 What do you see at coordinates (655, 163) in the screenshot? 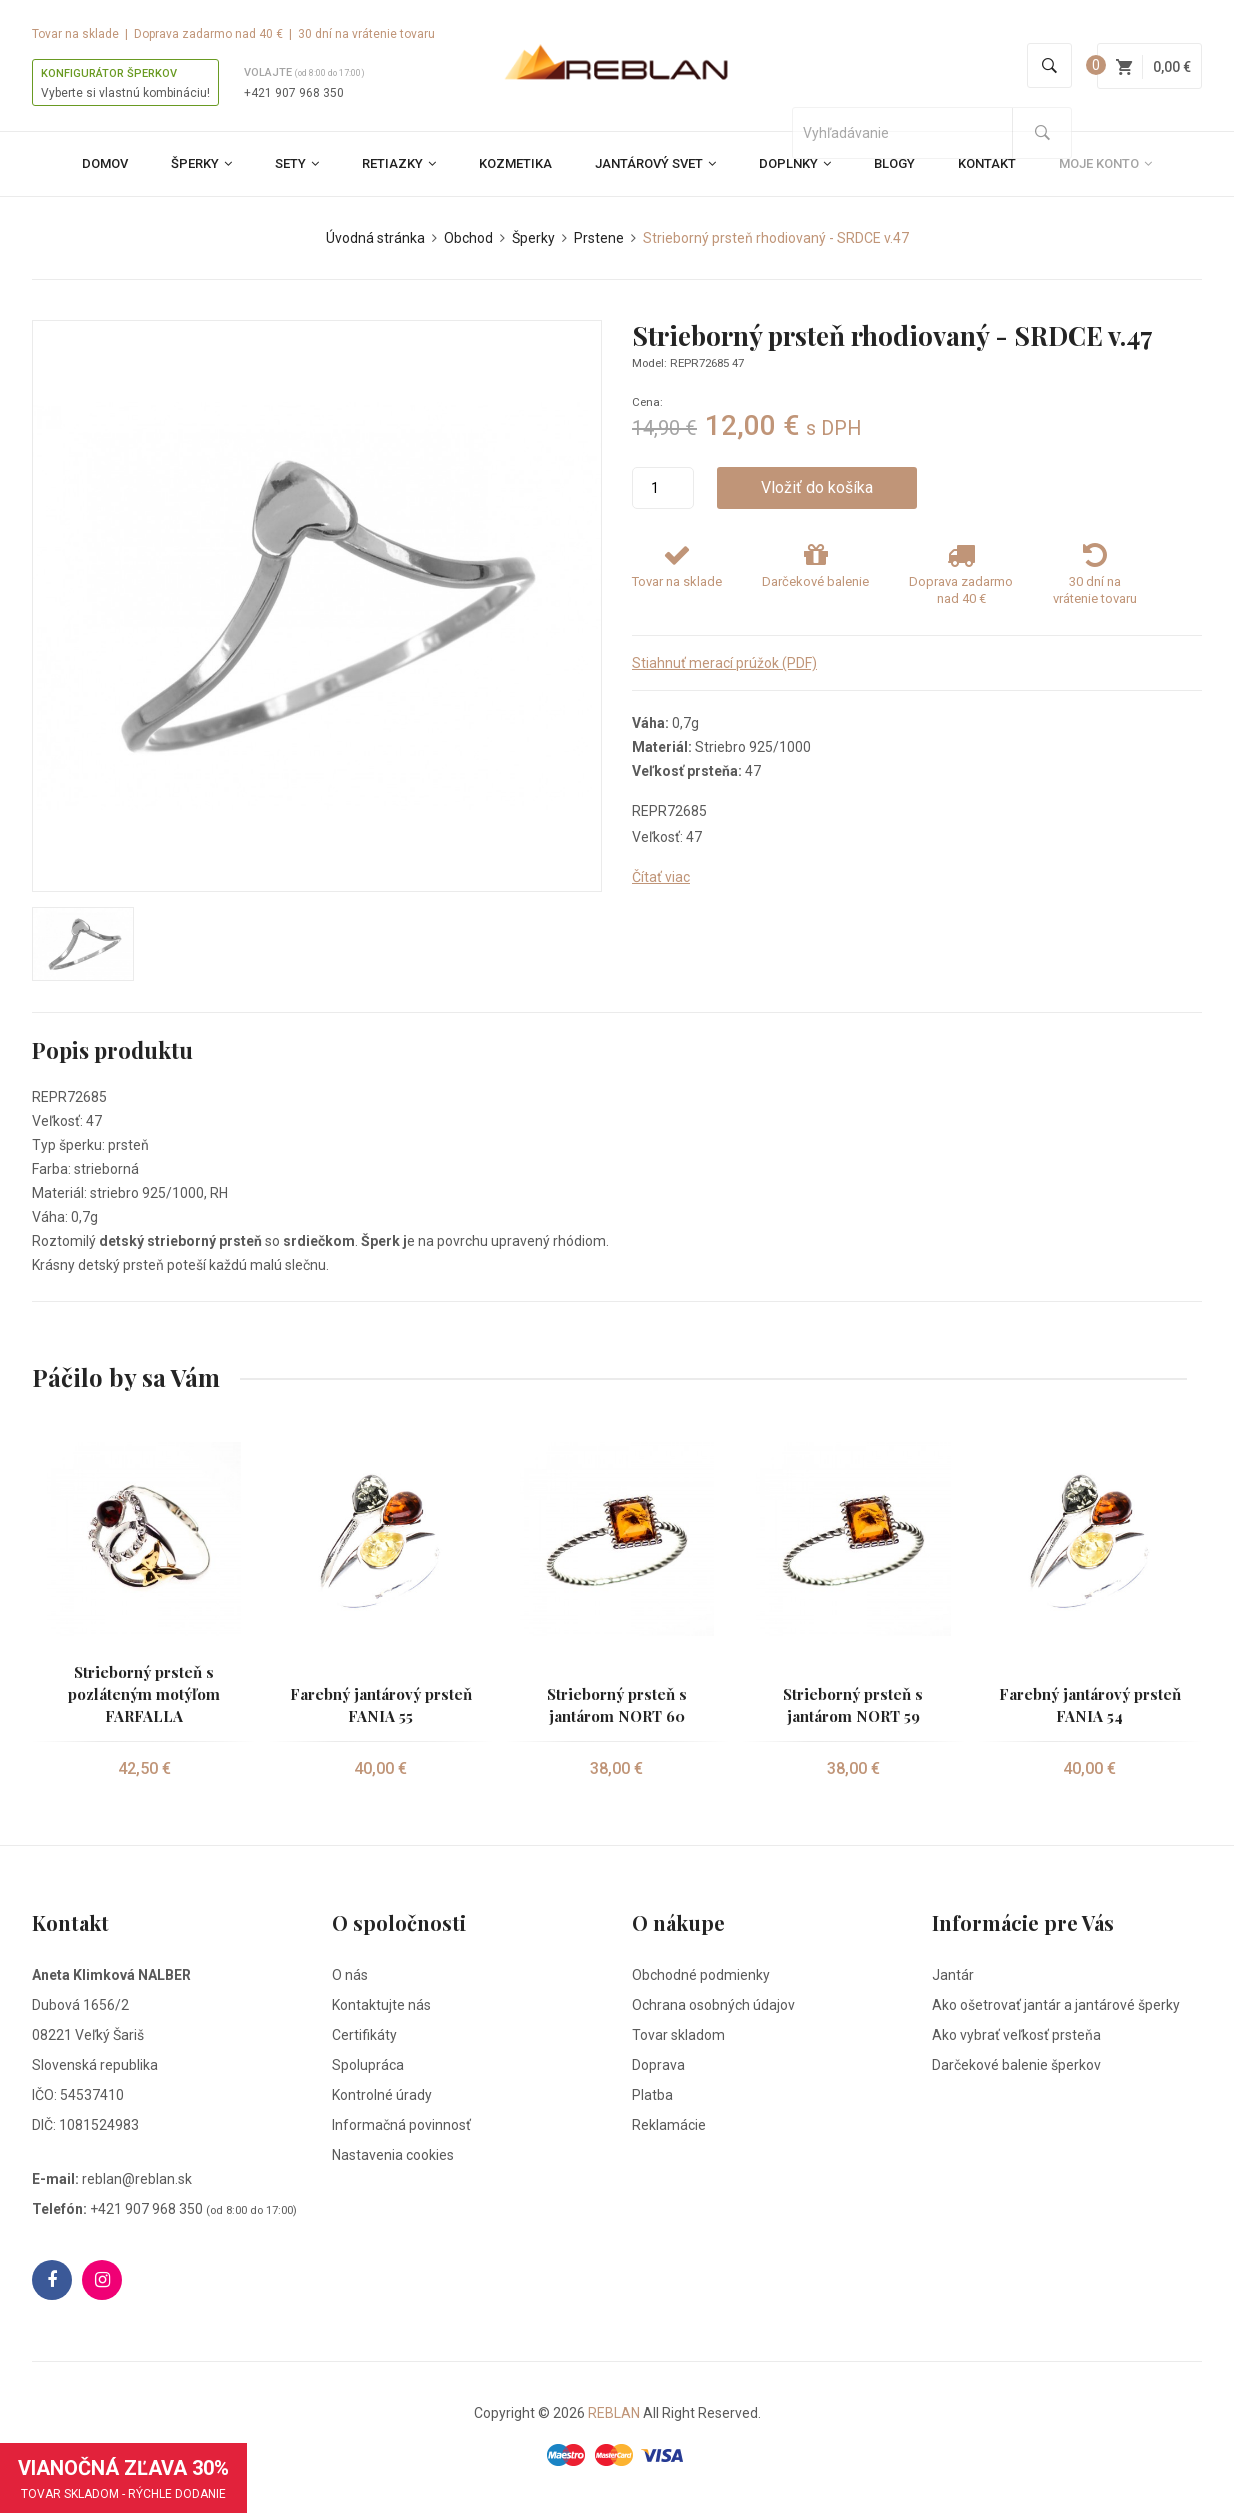
I see `Jantárový svet` at bounding box center [655, 163].